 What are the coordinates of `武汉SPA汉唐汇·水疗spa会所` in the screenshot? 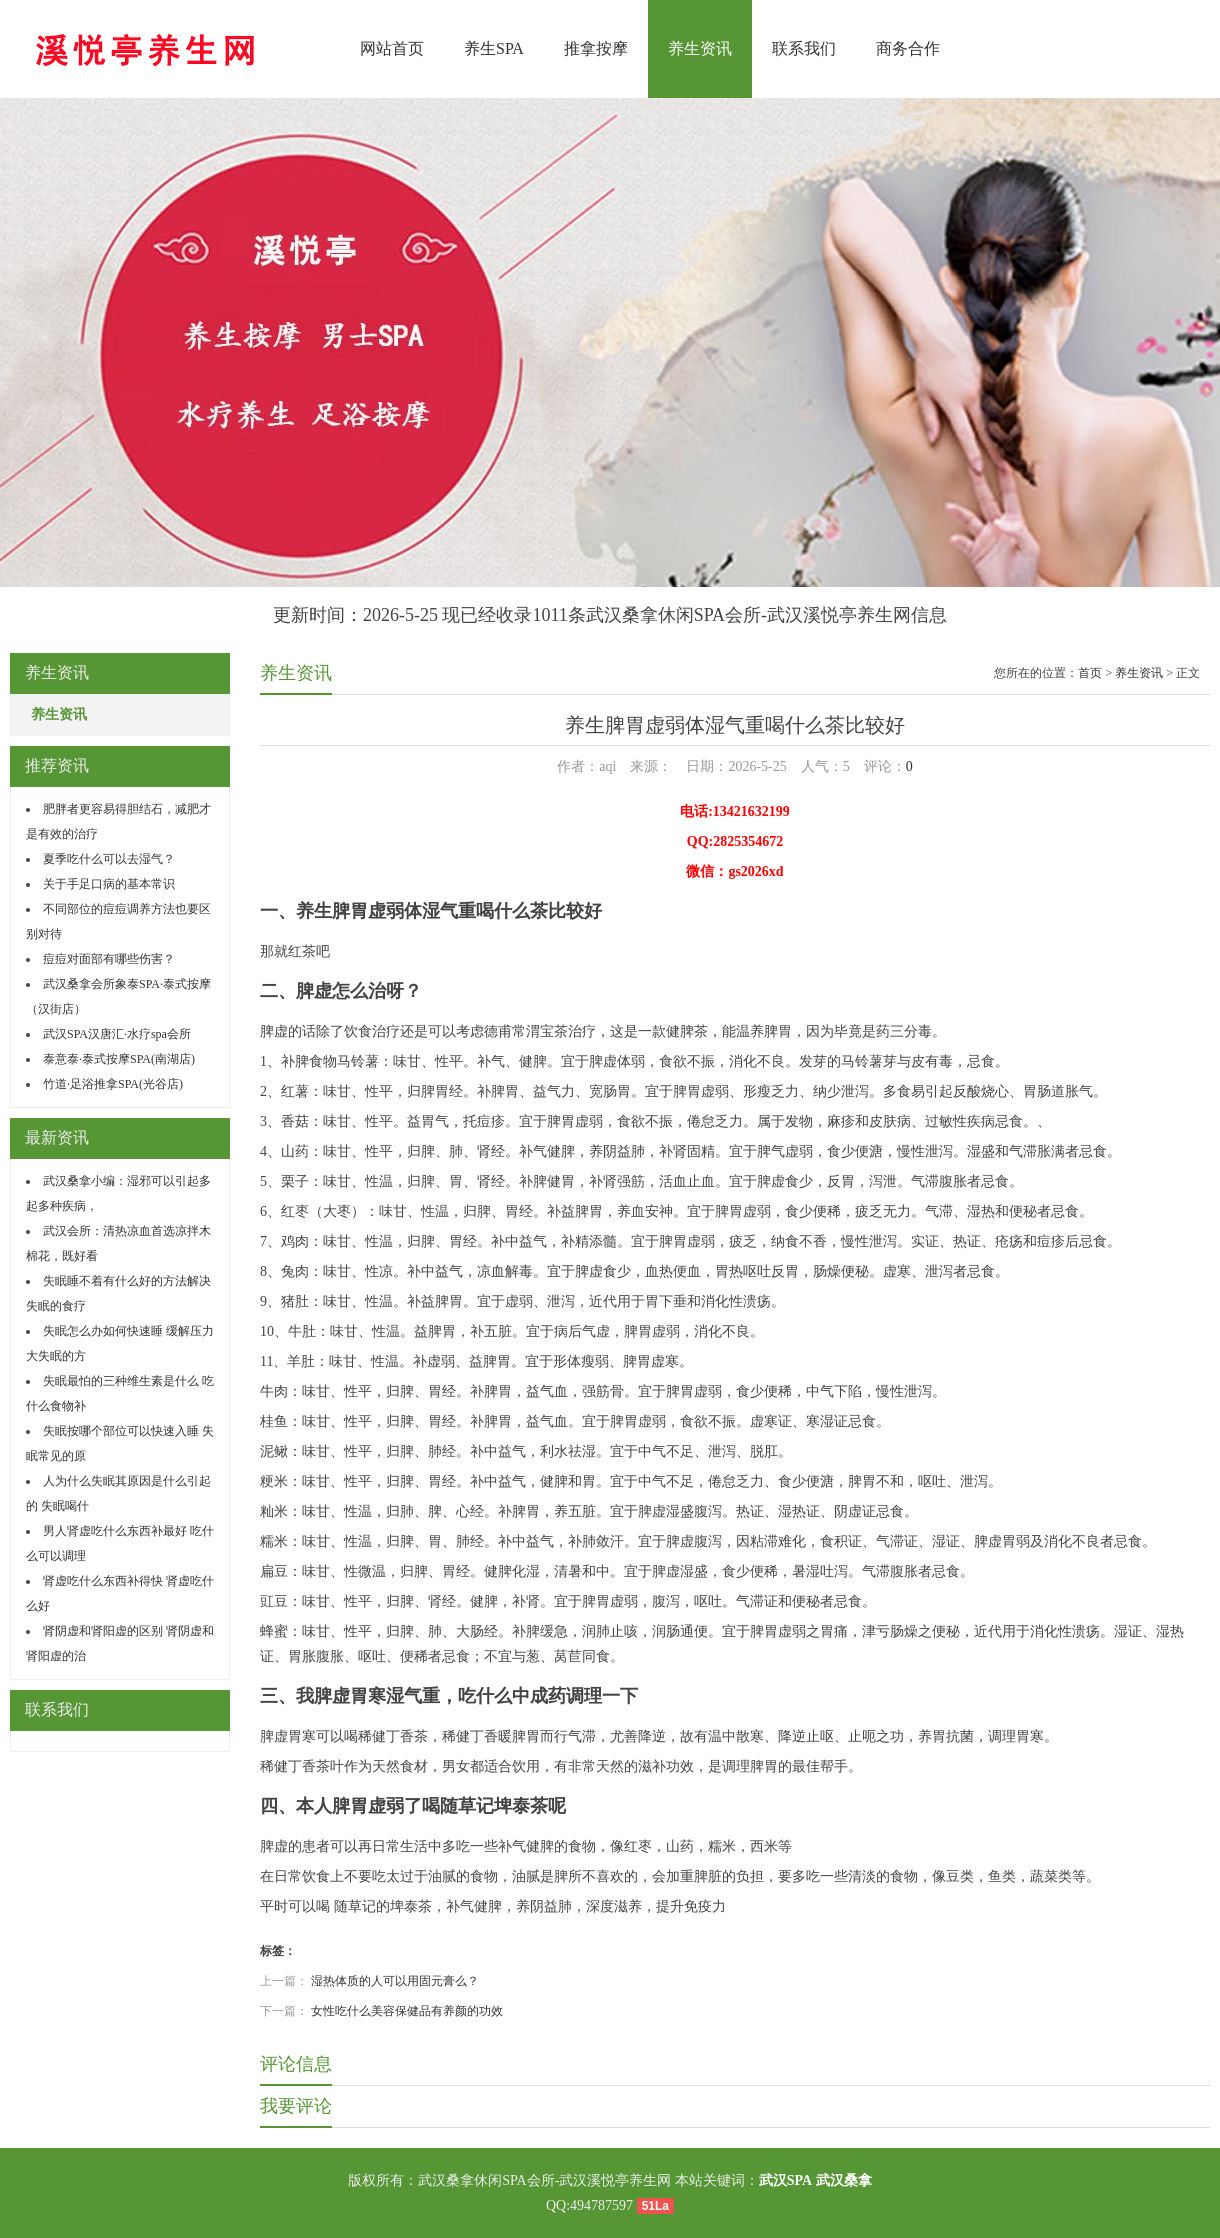 It's located at (117, 1034).